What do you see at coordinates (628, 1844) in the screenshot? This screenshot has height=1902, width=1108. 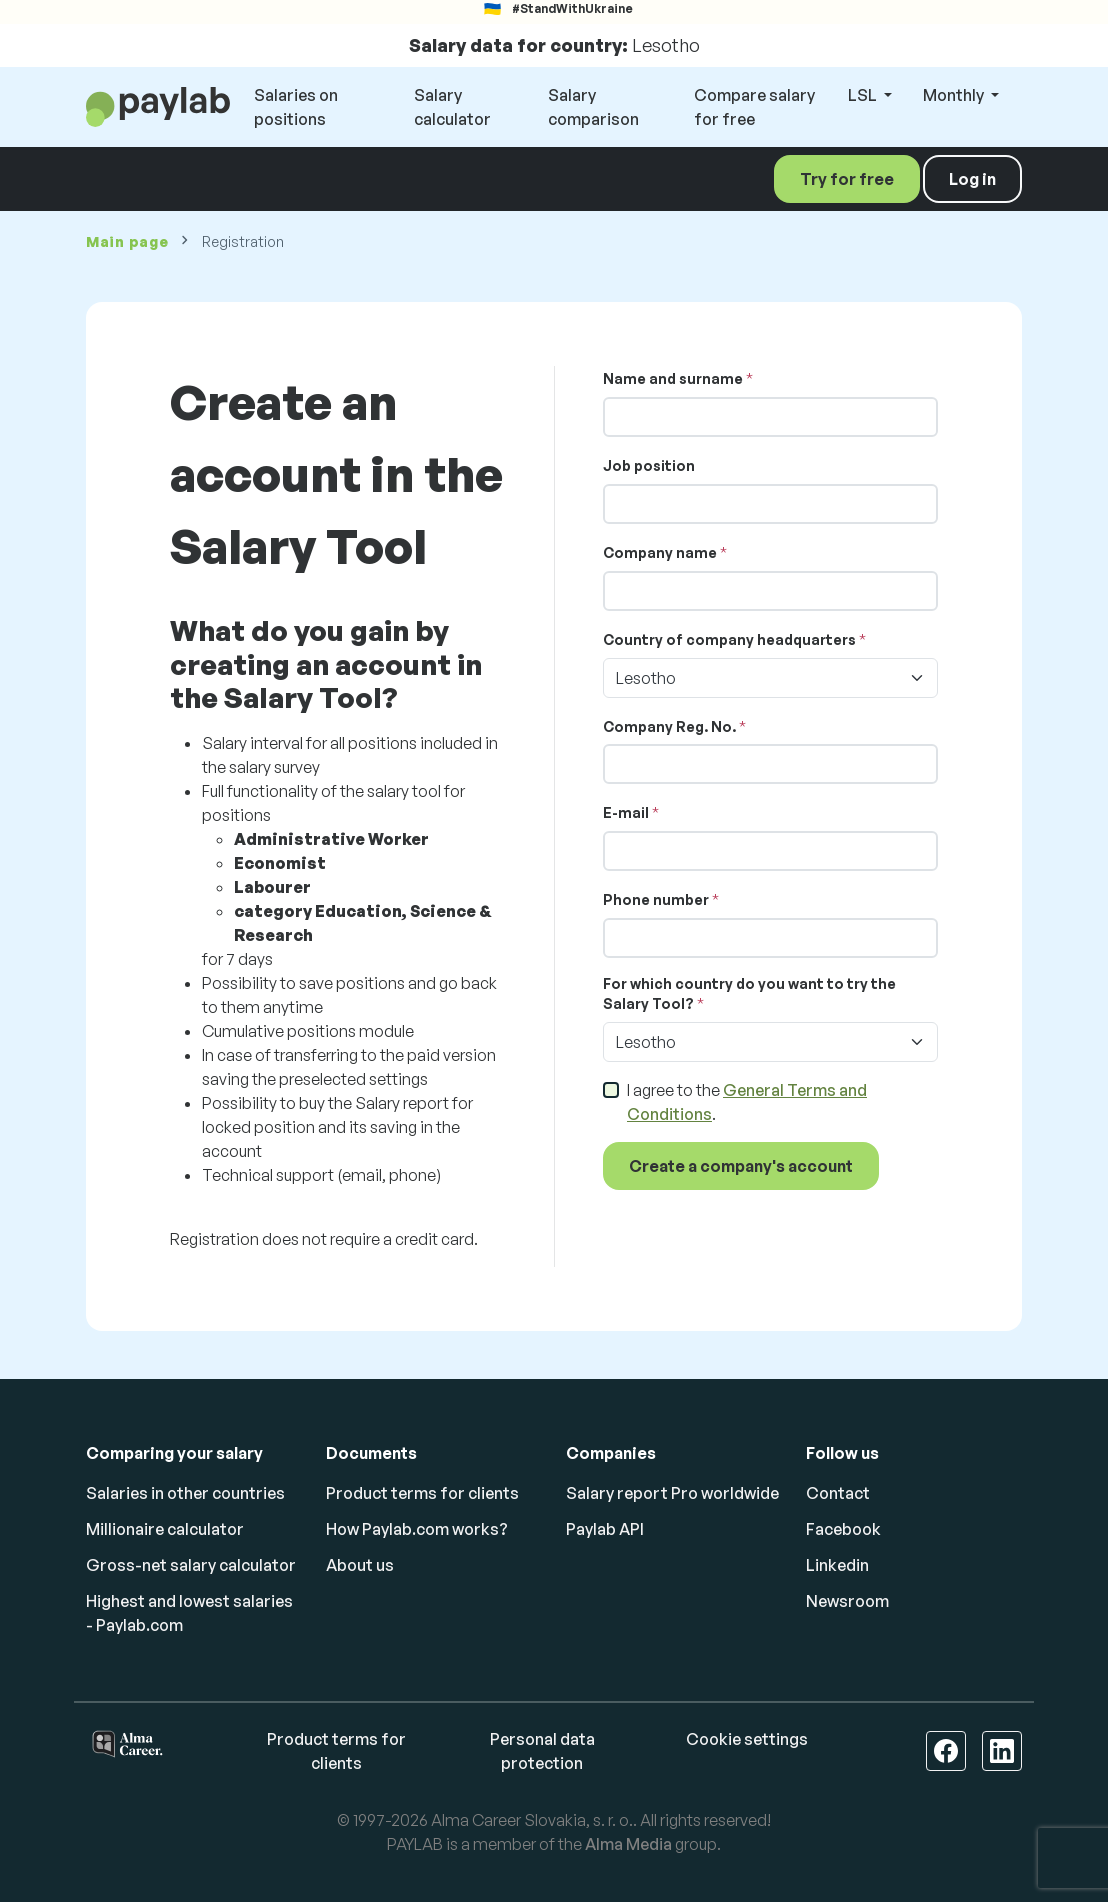 I see `Alma Media` at bounding box center [628, 1844].